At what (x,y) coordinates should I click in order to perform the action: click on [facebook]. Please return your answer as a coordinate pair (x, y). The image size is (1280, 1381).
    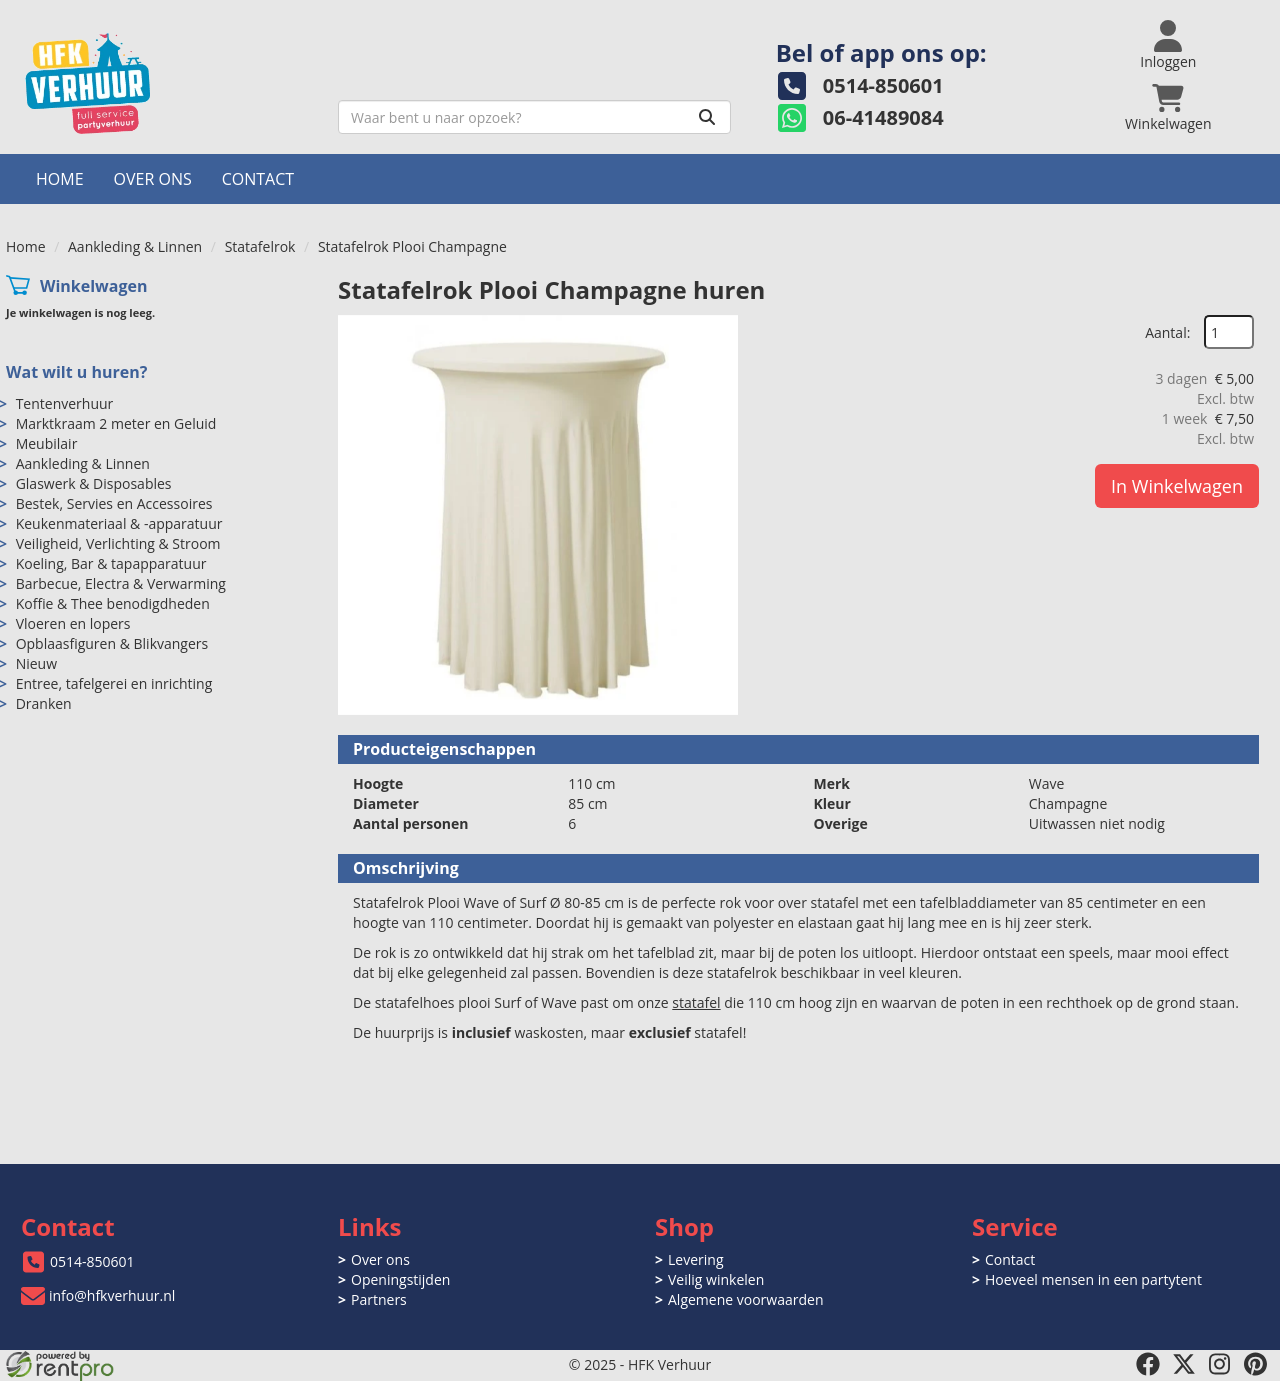
    Looking at the image, I should click on (1148, 1364).